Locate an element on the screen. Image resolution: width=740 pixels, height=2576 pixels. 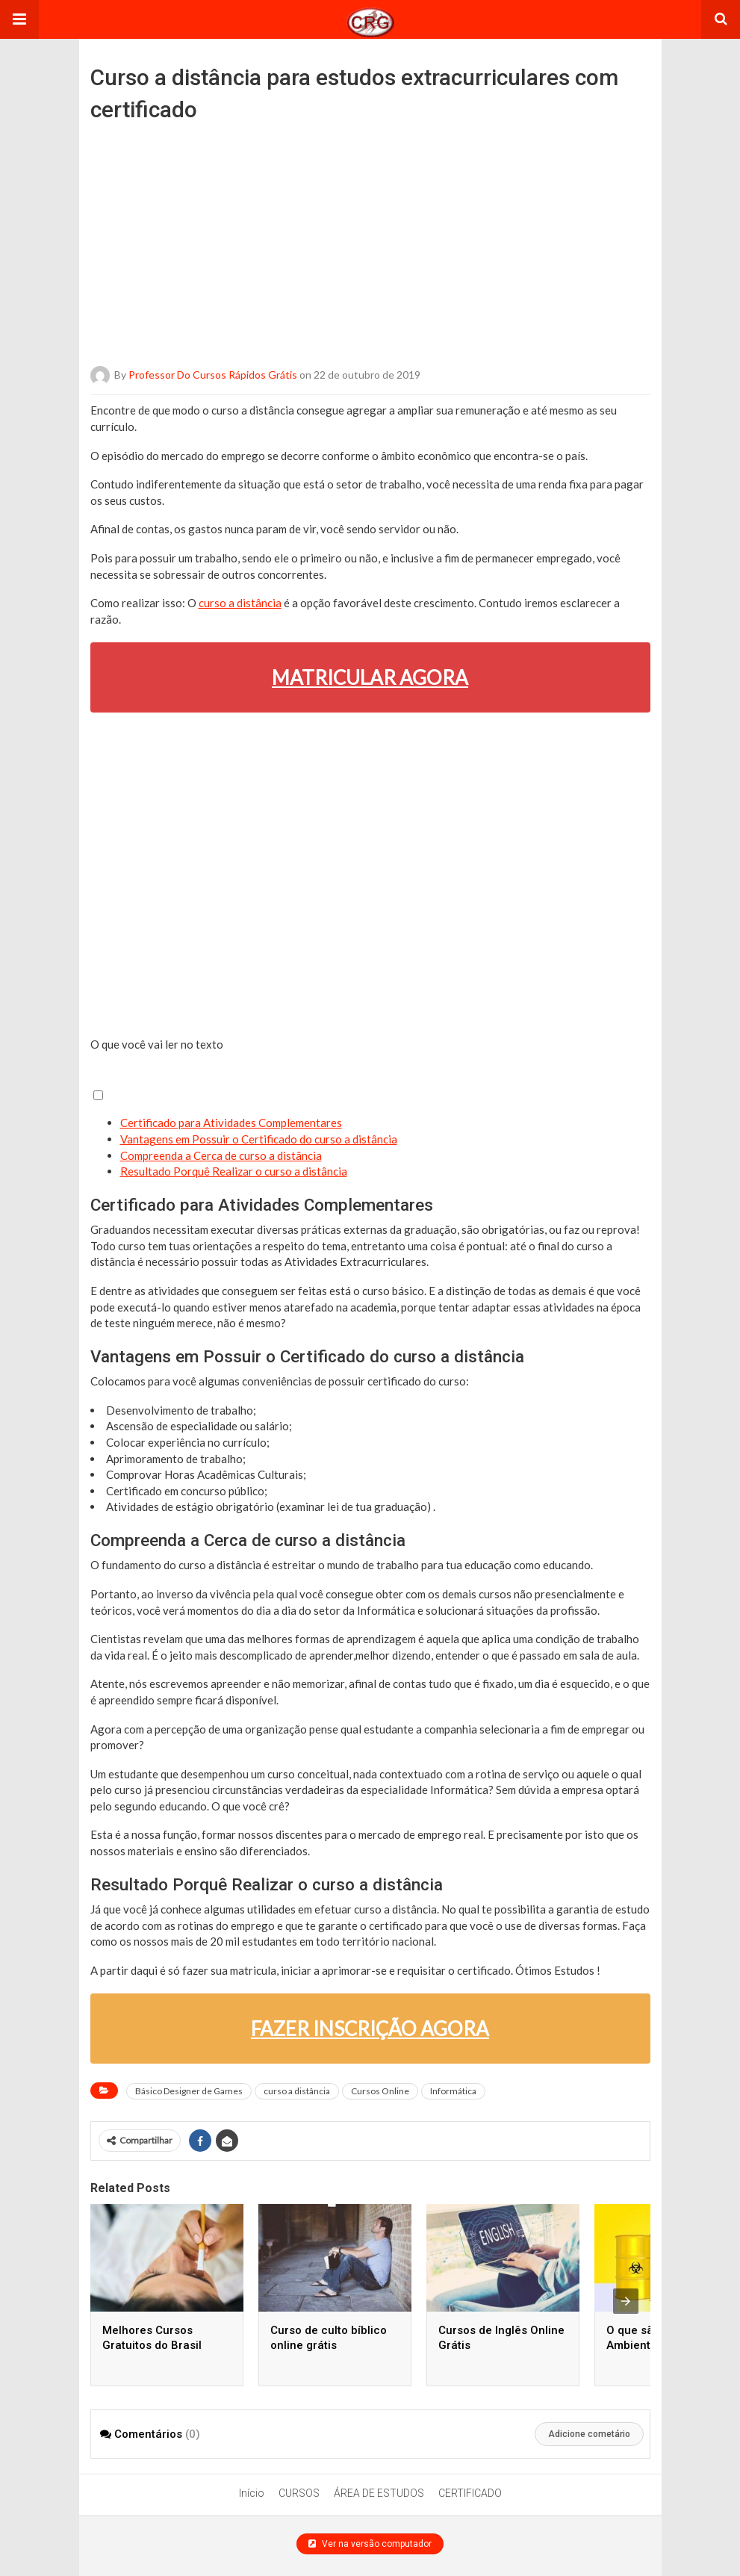
Ver na versão computador is located at coordinates (370, 2544).